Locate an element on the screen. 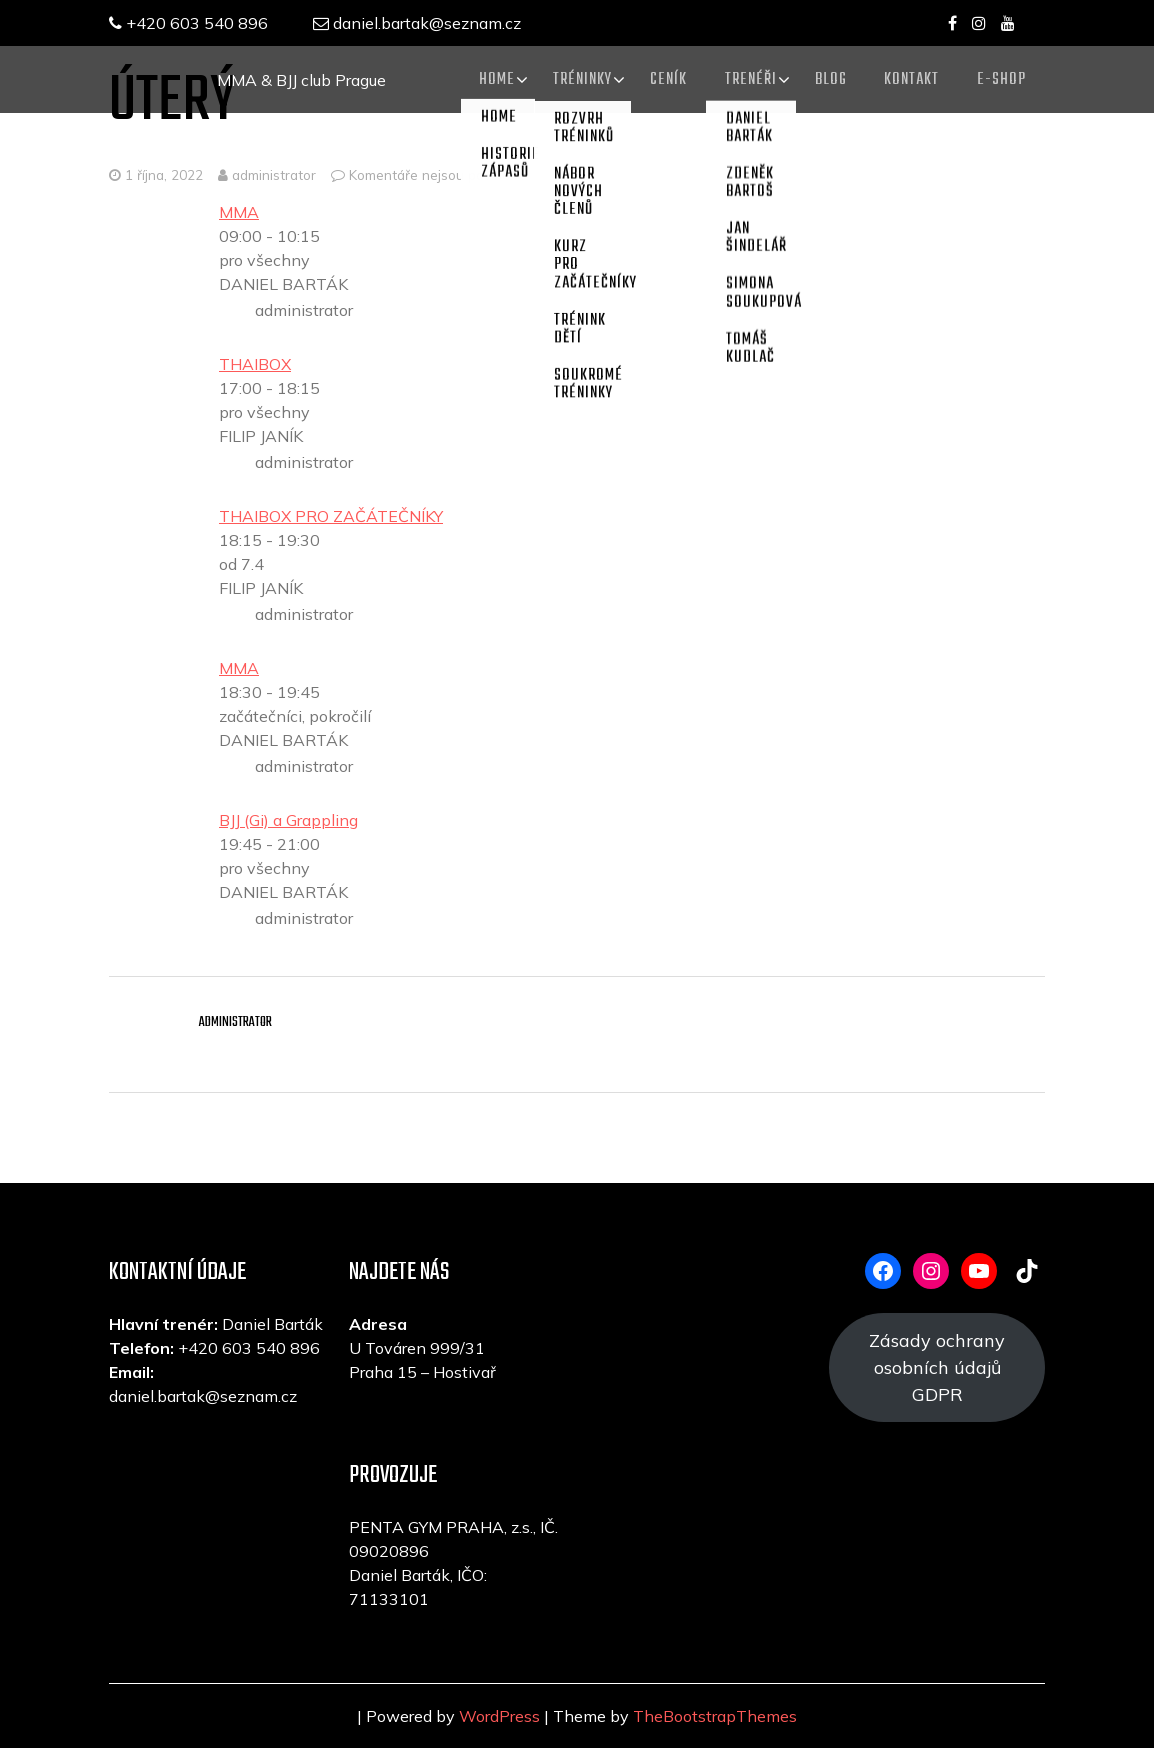  Home is located at coordinates (483, 79).